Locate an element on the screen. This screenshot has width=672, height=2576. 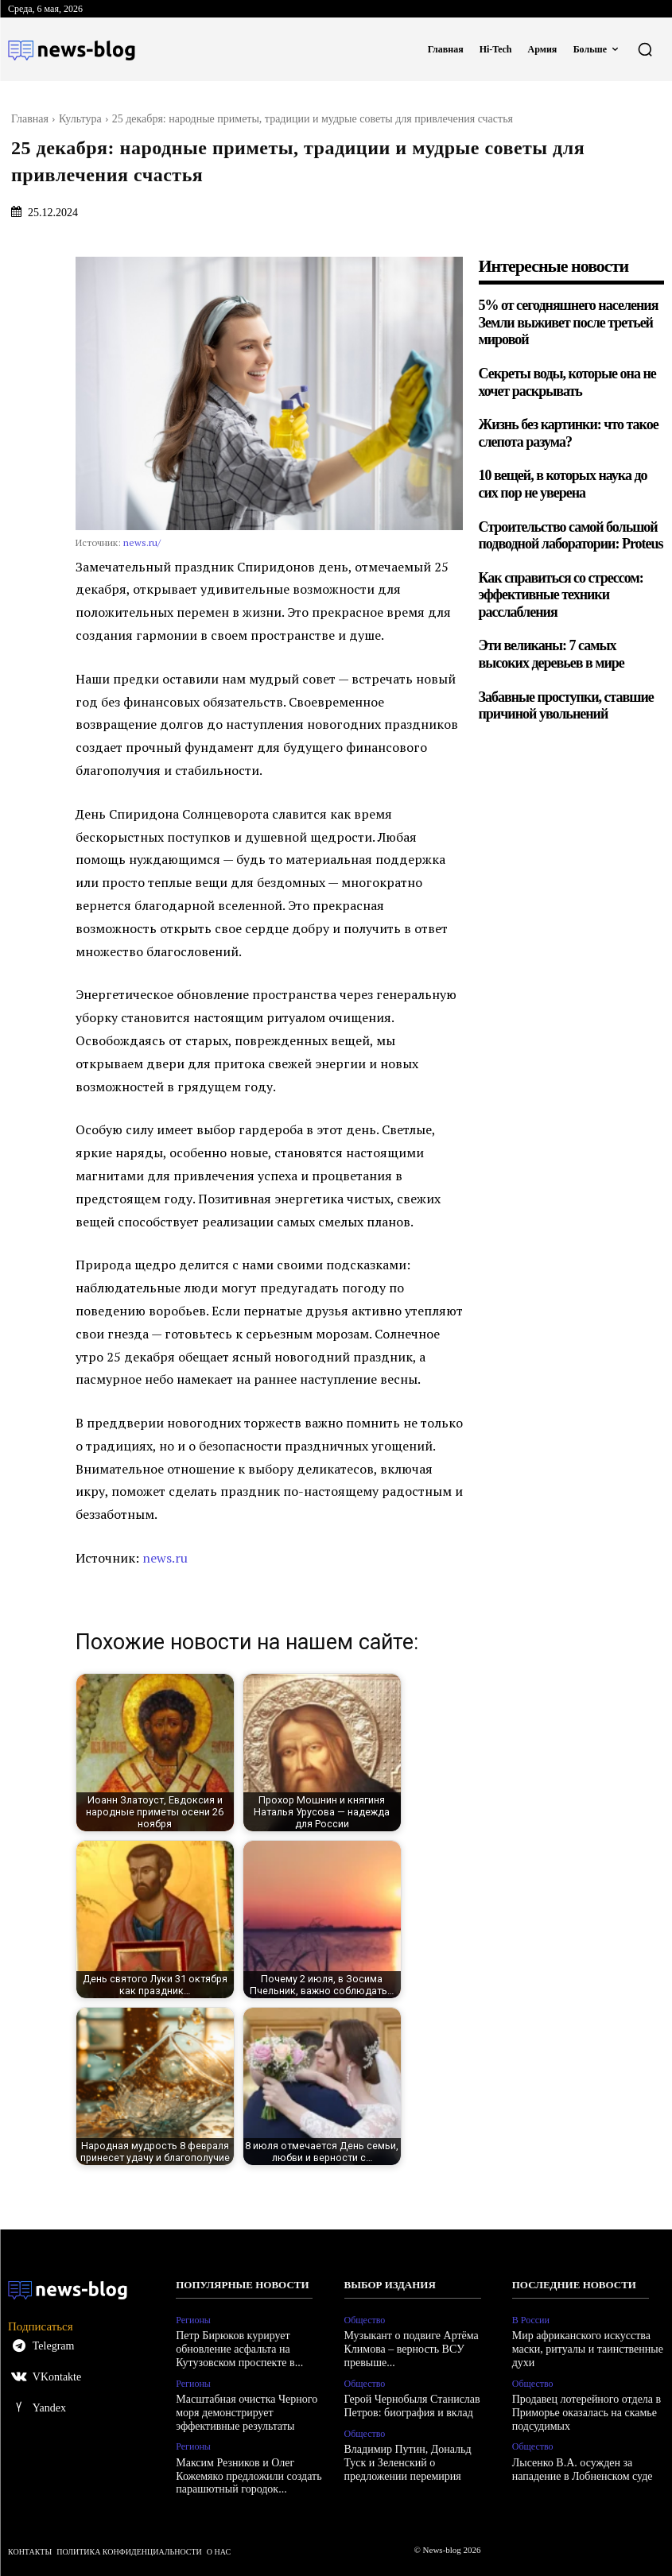
Telegram is located at coordinates (54, 2346).